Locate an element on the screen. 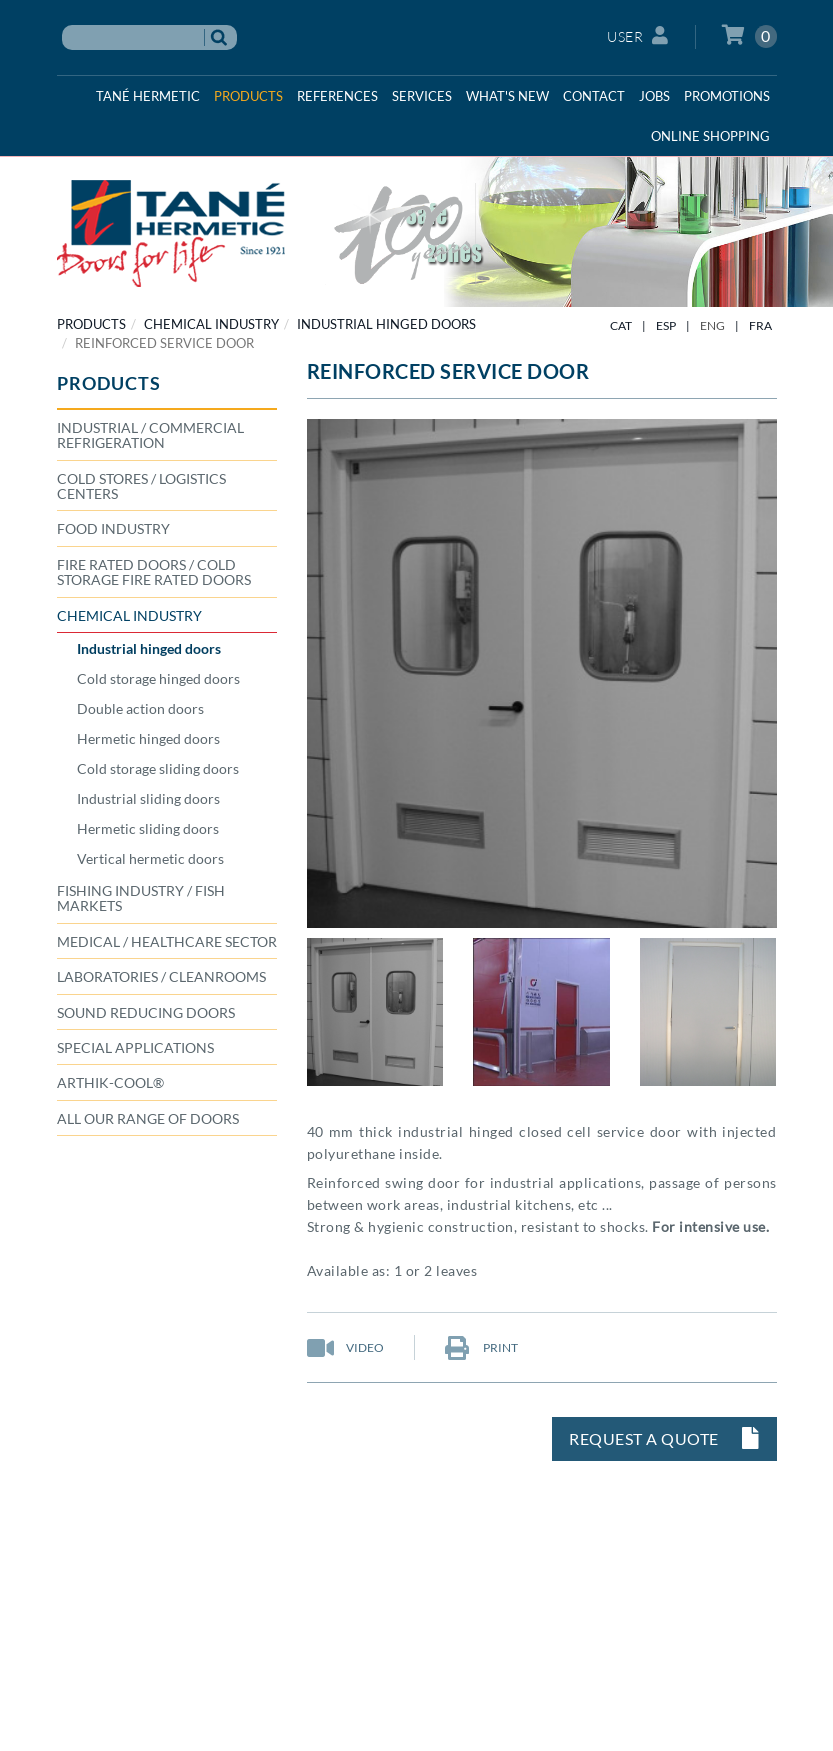  ESP is located at coordinates (666, 325).